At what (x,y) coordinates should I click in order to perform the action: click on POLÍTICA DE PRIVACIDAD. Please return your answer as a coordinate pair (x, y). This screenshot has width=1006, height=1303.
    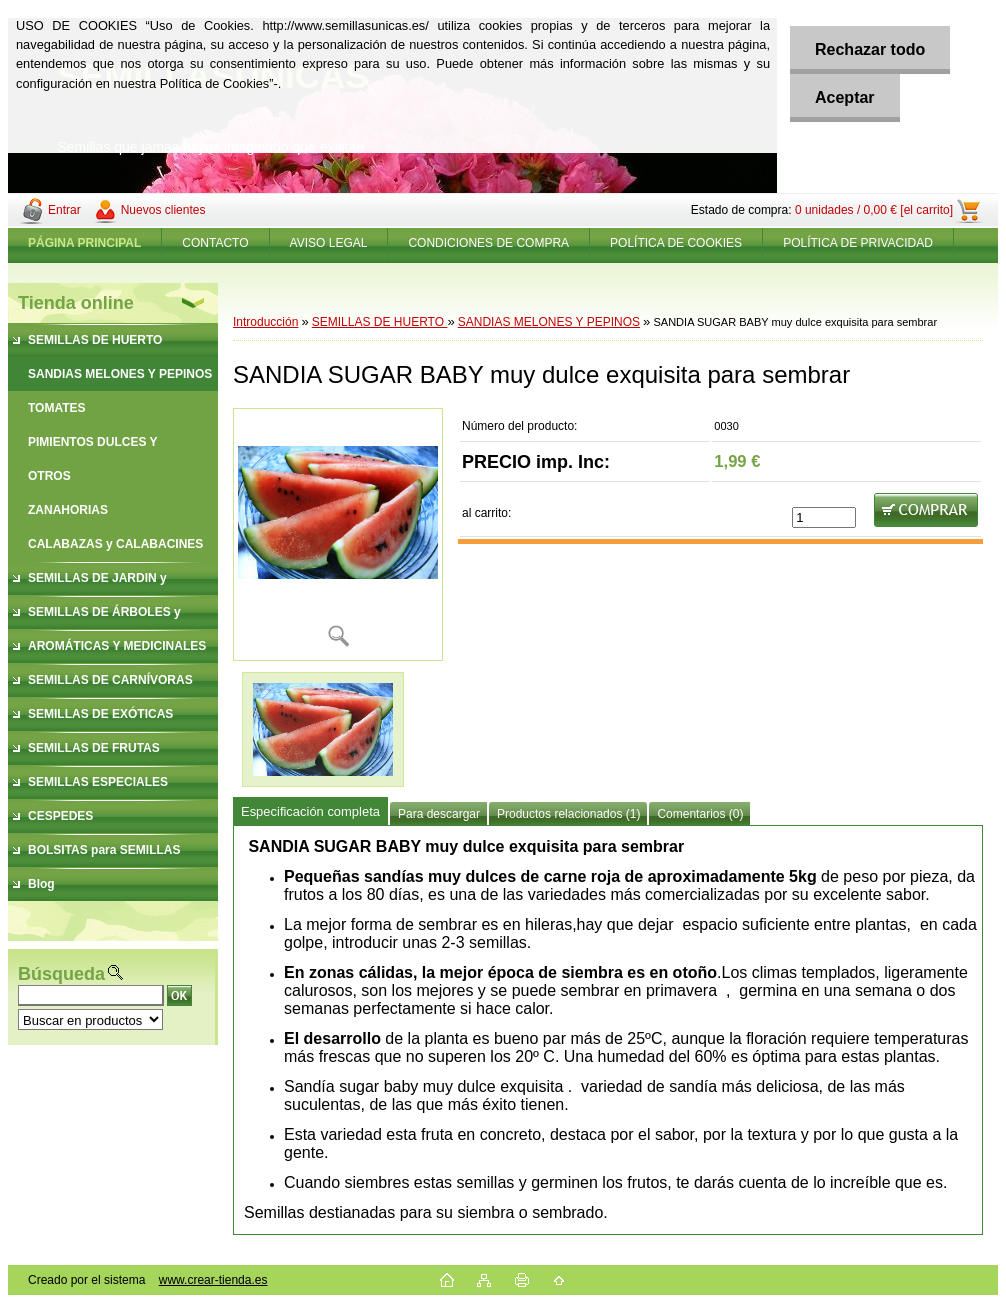
    Looking at the image, I should click on (858, 243).